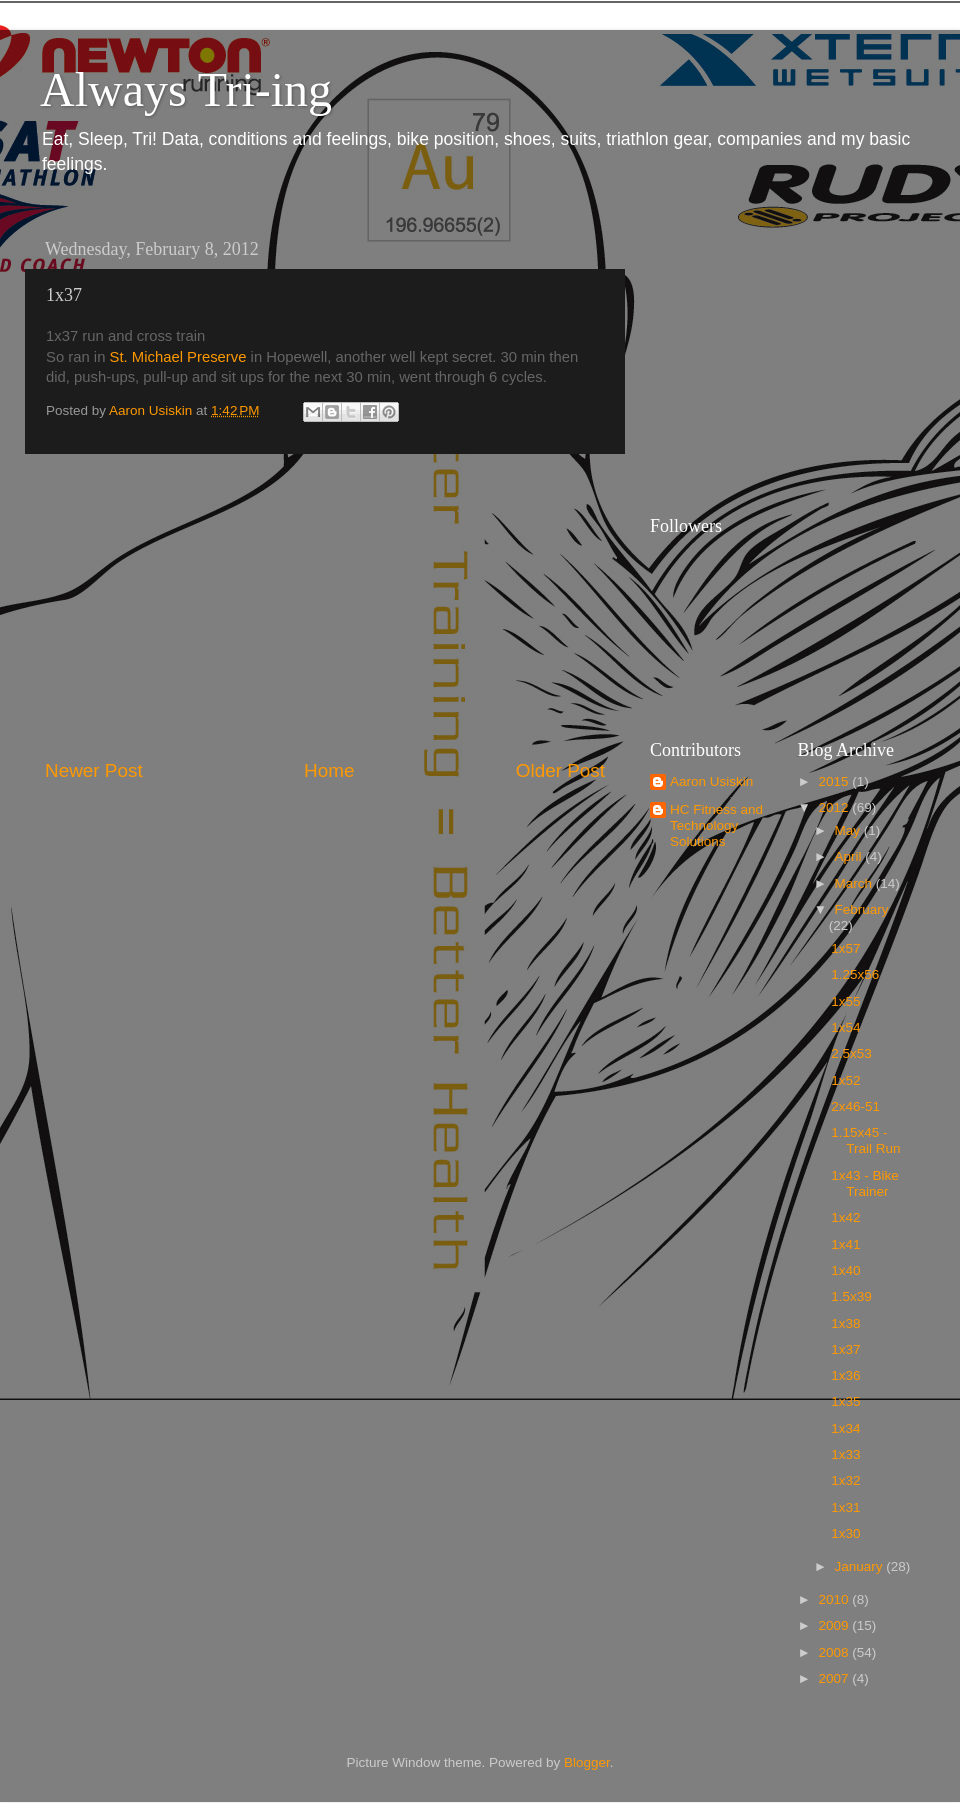  What do you see at coordinates (849, 830) in the screenshot?
I see `May` at bounding box center [849, 830].